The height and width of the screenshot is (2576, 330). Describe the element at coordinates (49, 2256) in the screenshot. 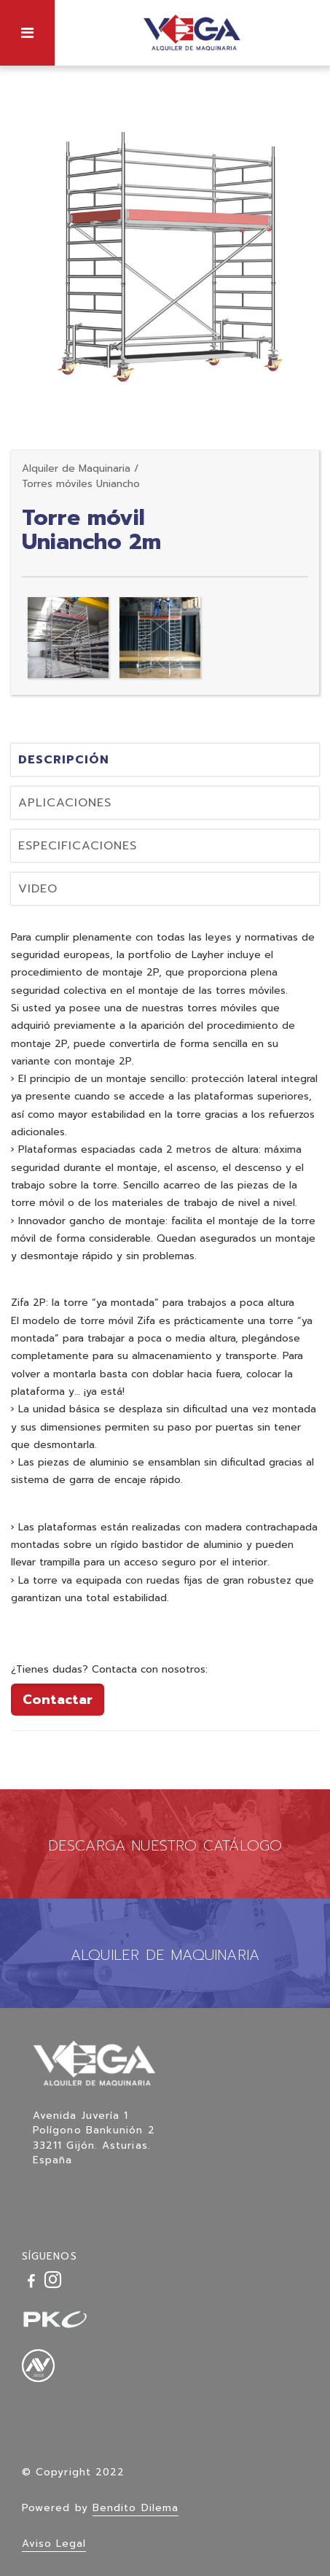

I see `SÍGUENOS` at that location.